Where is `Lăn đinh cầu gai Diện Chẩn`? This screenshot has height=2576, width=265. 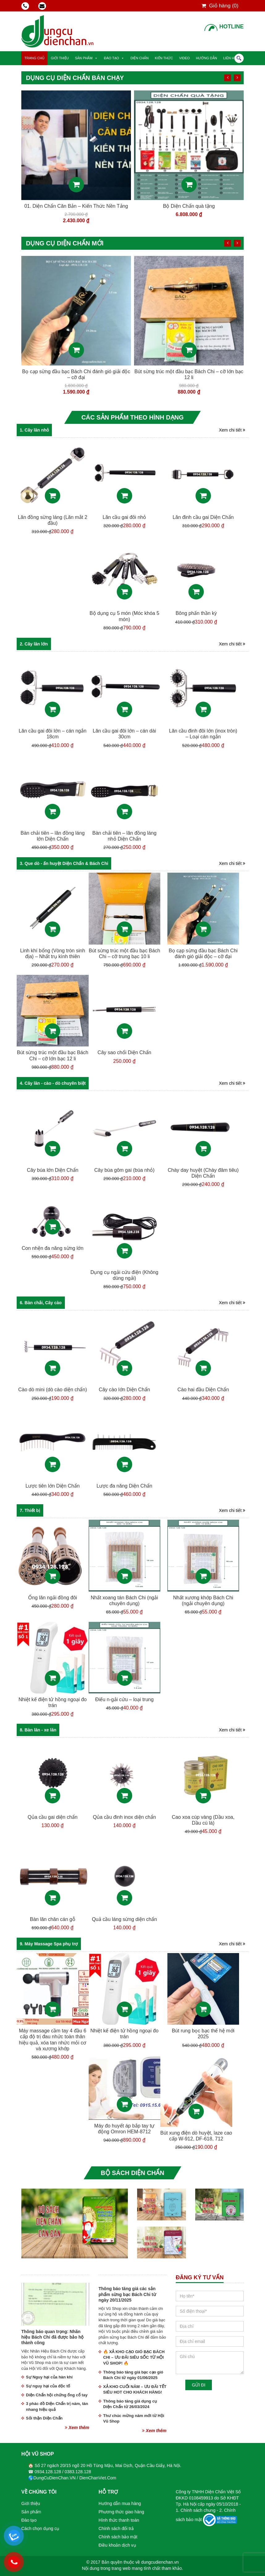
Lăn đinh cầu gai Diện Chẩn is located at coordinates (203, 517).